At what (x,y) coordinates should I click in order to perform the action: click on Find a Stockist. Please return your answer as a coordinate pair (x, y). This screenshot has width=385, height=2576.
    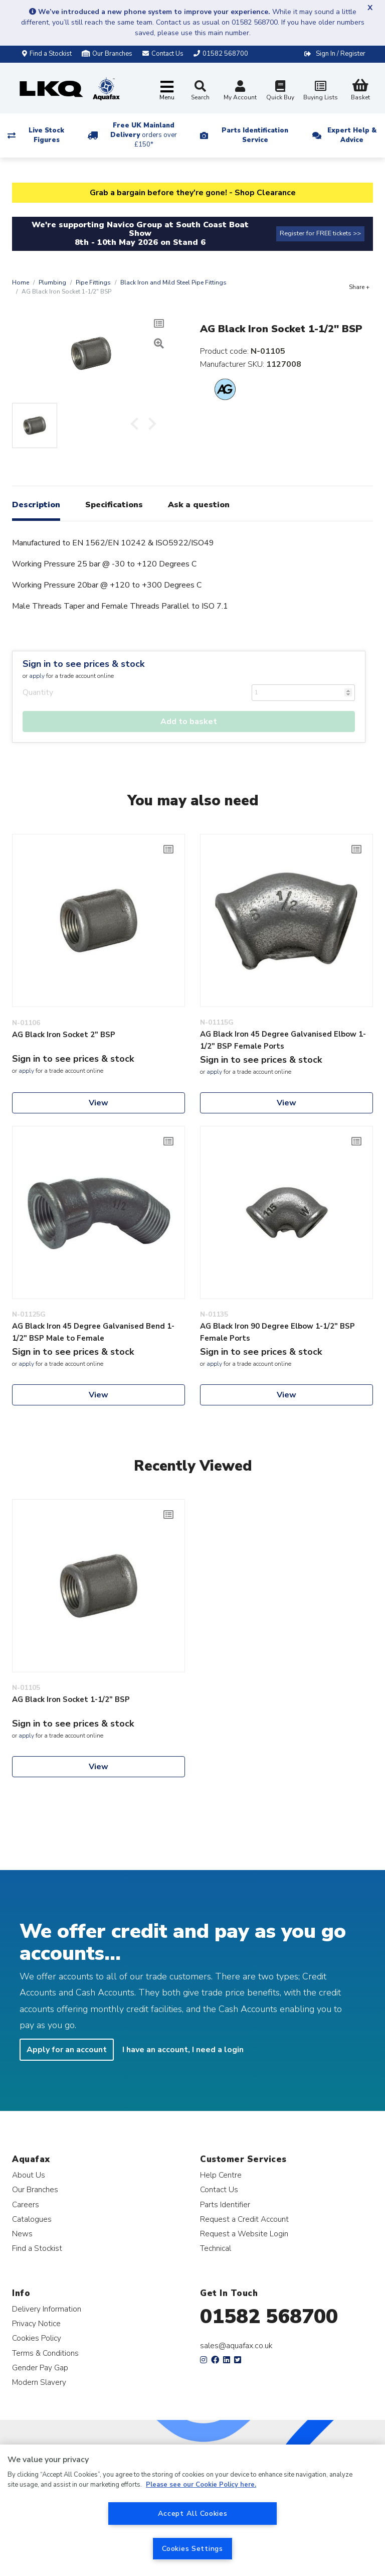
    Looking at the image, I should click on (47, 53).